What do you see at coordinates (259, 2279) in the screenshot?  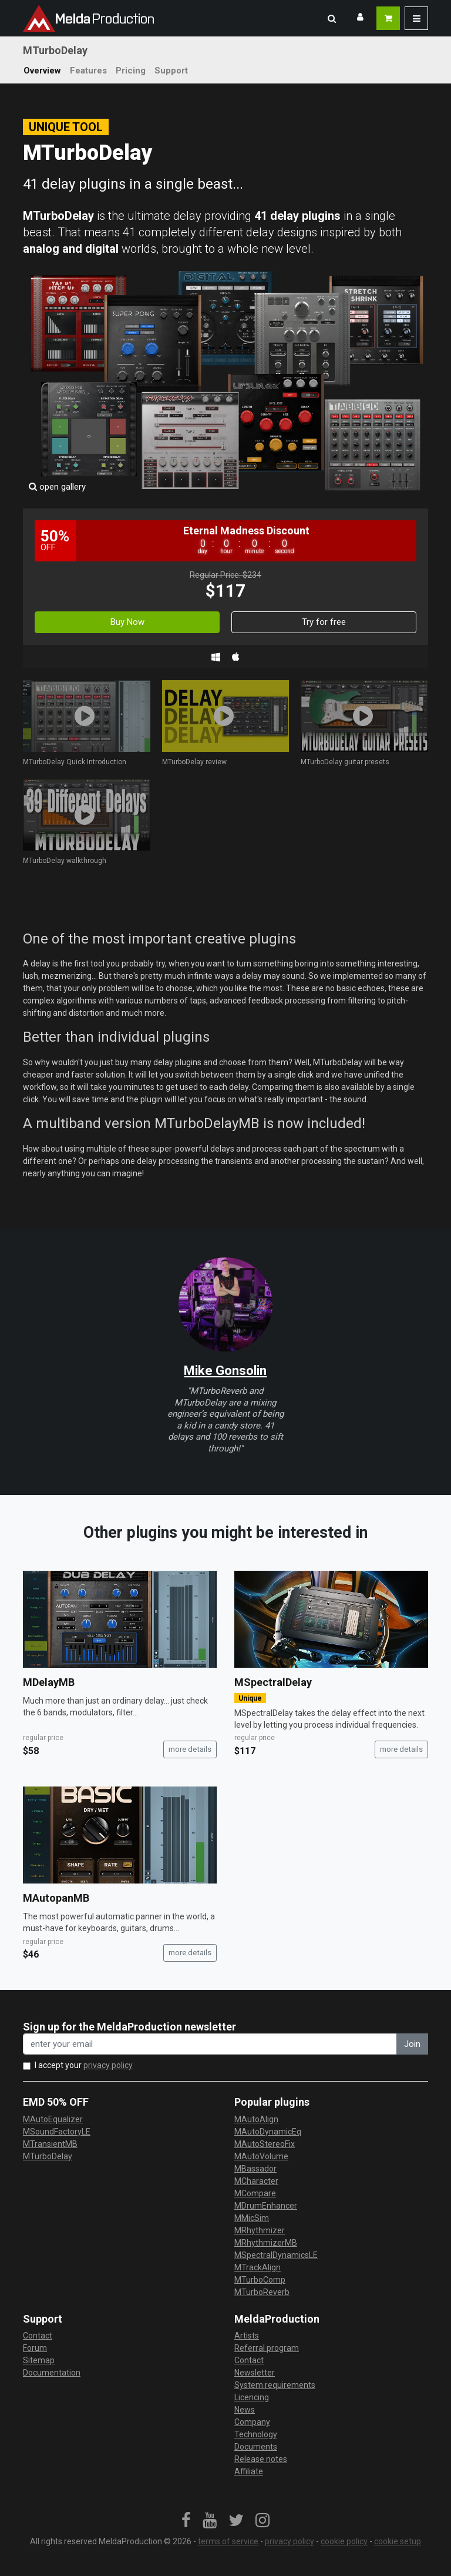 I see `MTurboComp` at bounding box center [259, 2279].